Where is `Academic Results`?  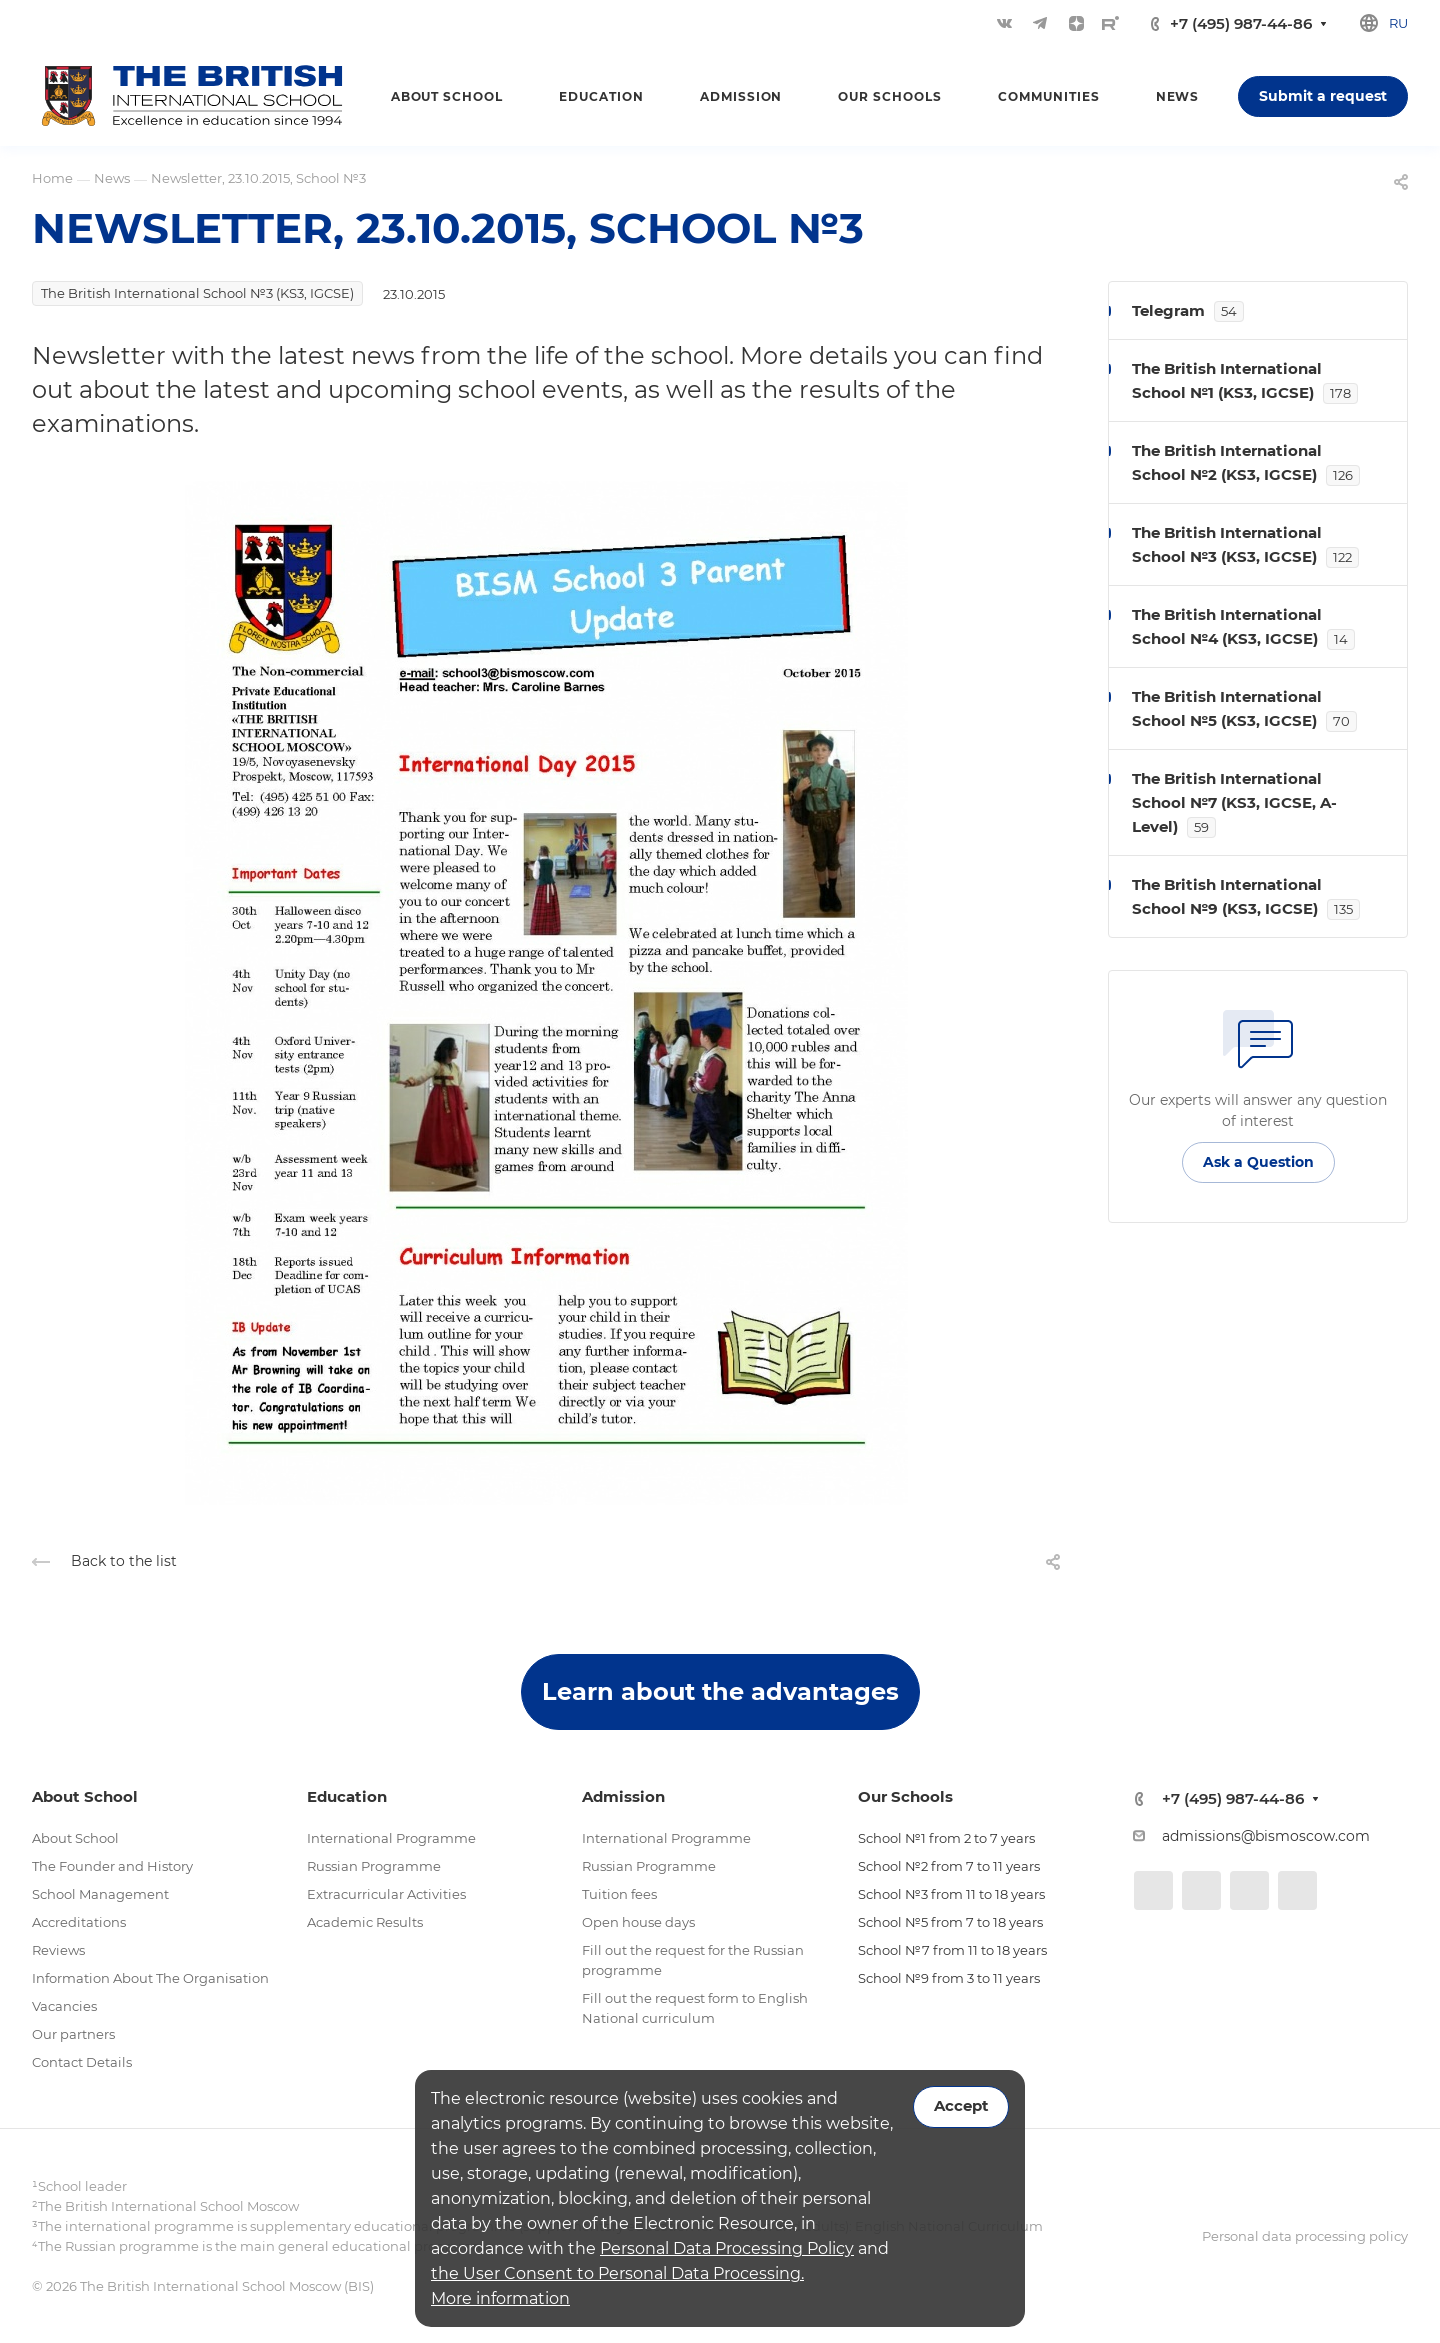 Academic Results is located at coordinates (365, 1922).